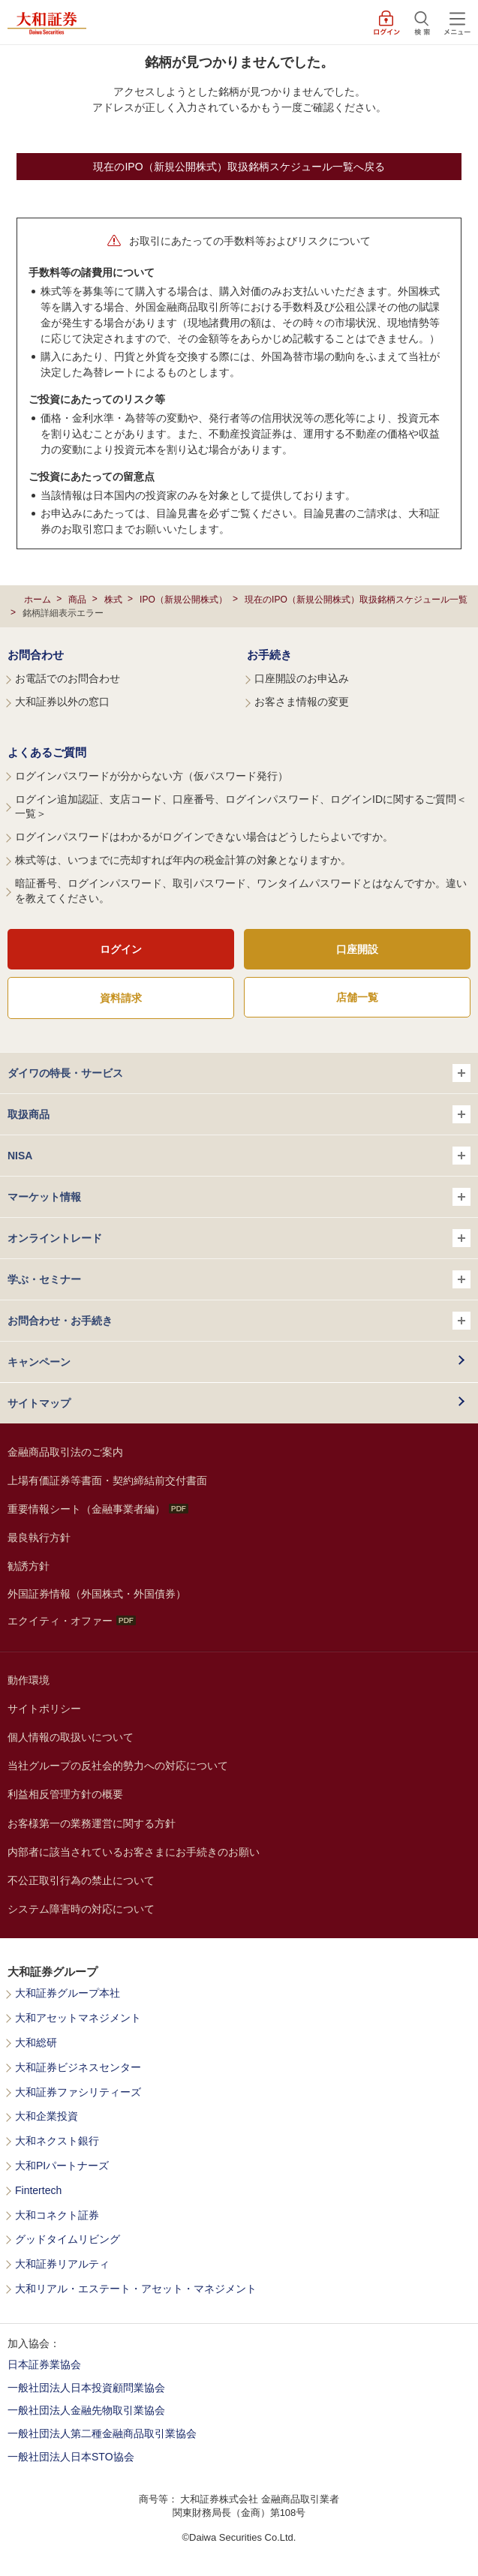 The width and height of the screenshot is (478, 2576). I want to click on 大和証券グループ本社, so click(67, 1993).